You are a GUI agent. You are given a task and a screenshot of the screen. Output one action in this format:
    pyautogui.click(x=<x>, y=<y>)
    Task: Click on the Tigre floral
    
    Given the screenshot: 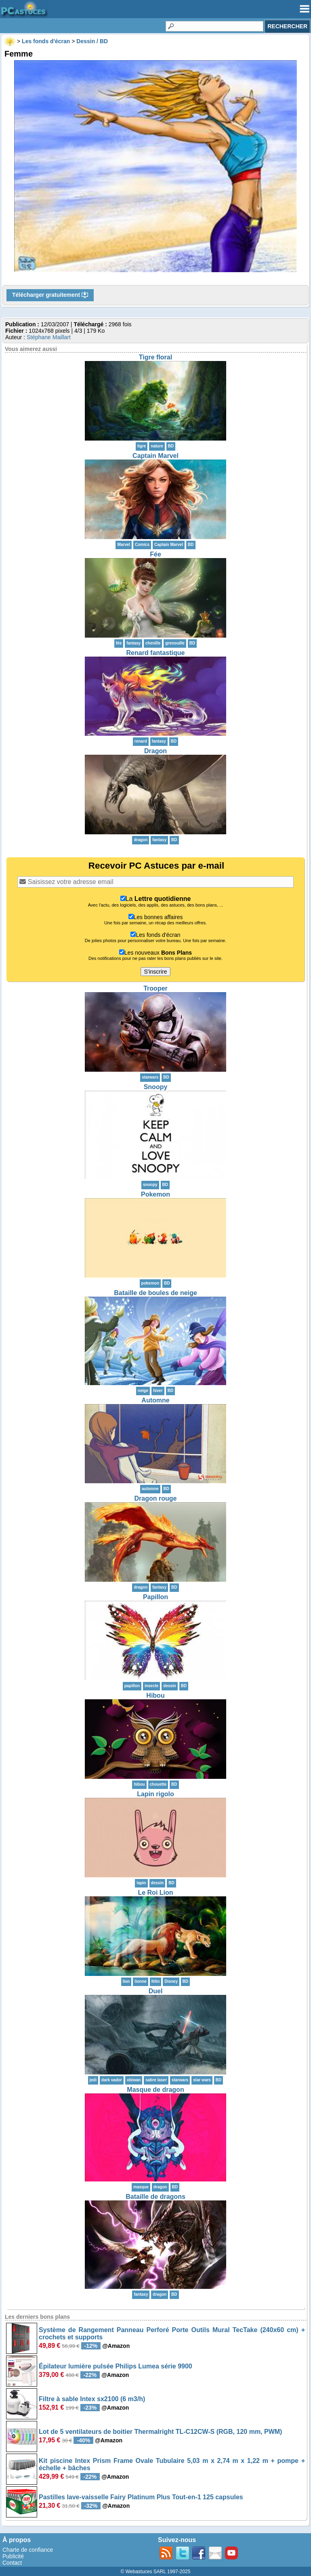 What is the action you would take?
    pyautogui.click(x=155, y=357)
    